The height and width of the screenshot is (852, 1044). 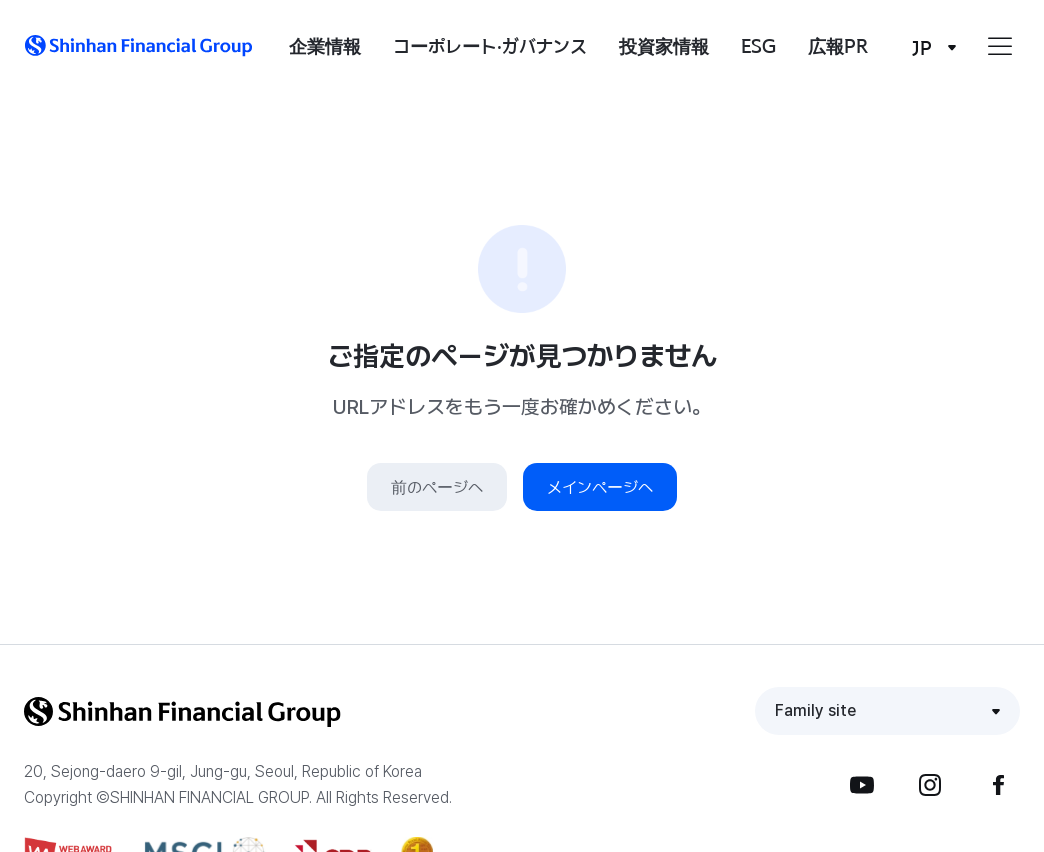 I want to click on 企業情報 [button], so click(x=325, y=45).